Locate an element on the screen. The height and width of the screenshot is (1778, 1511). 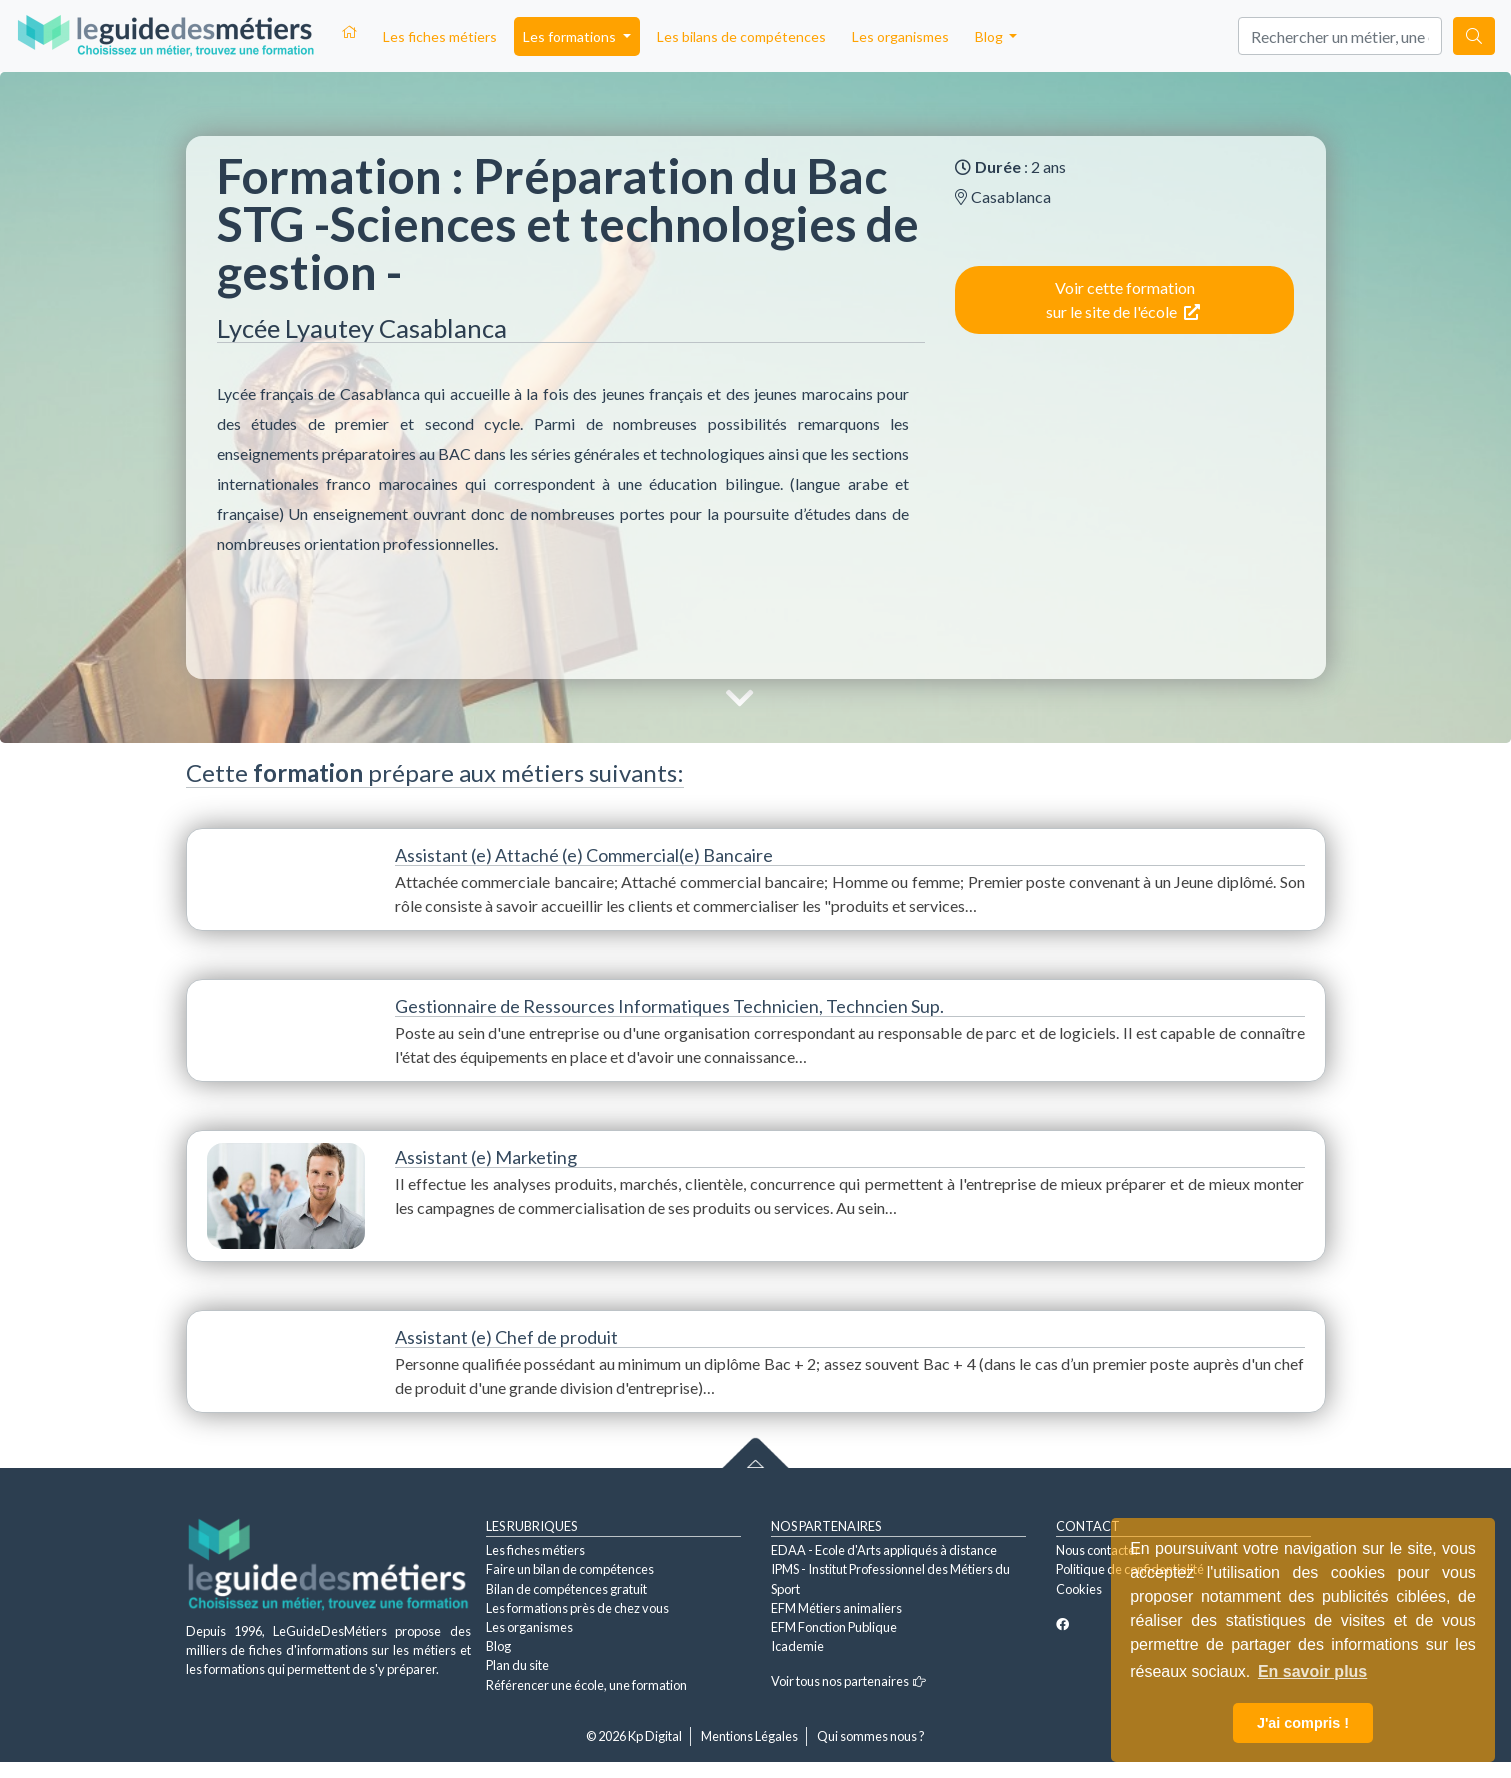
Voir tous nos partenaires is located at coordinates (848, 1681).